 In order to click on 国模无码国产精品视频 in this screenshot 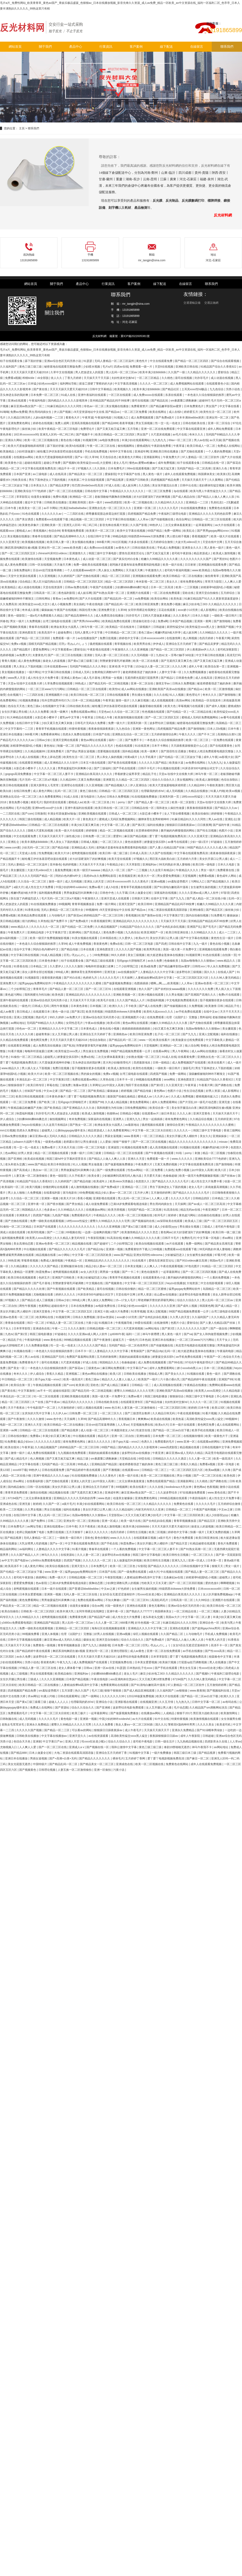, I will do `click(42, 643)`.